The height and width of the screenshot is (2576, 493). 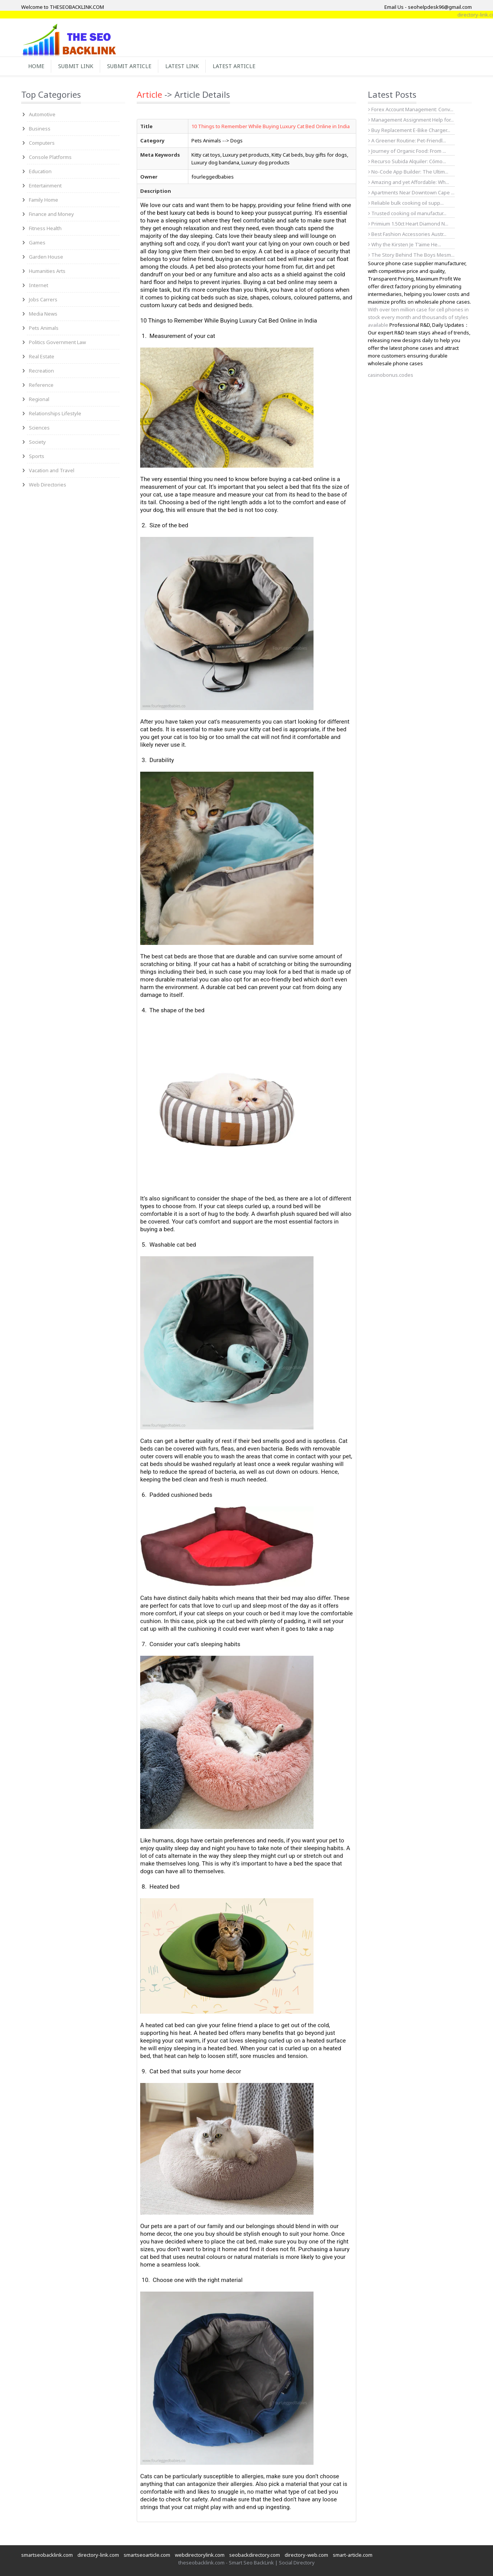 What do you see at coordinates (47, 484) in the screenshot?
I see `Web Directories` at bounding box center [47, 484].